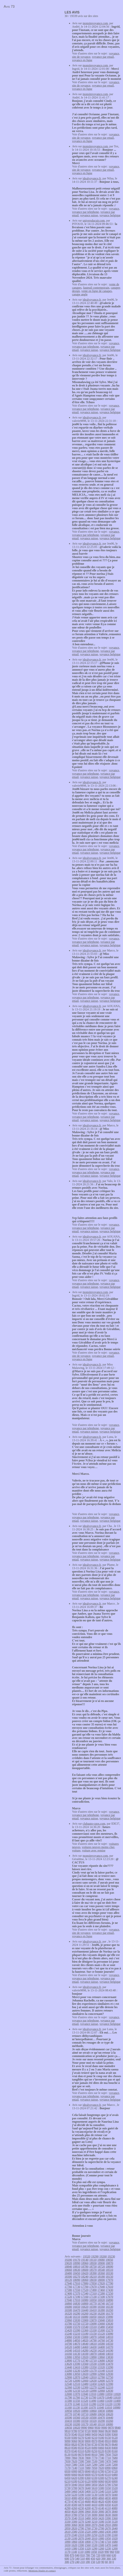 The height and width of the screenshot is (2576, 123). Describe the element at coordinates (109, 2316) in the screenshot. I see `15990` at that location.